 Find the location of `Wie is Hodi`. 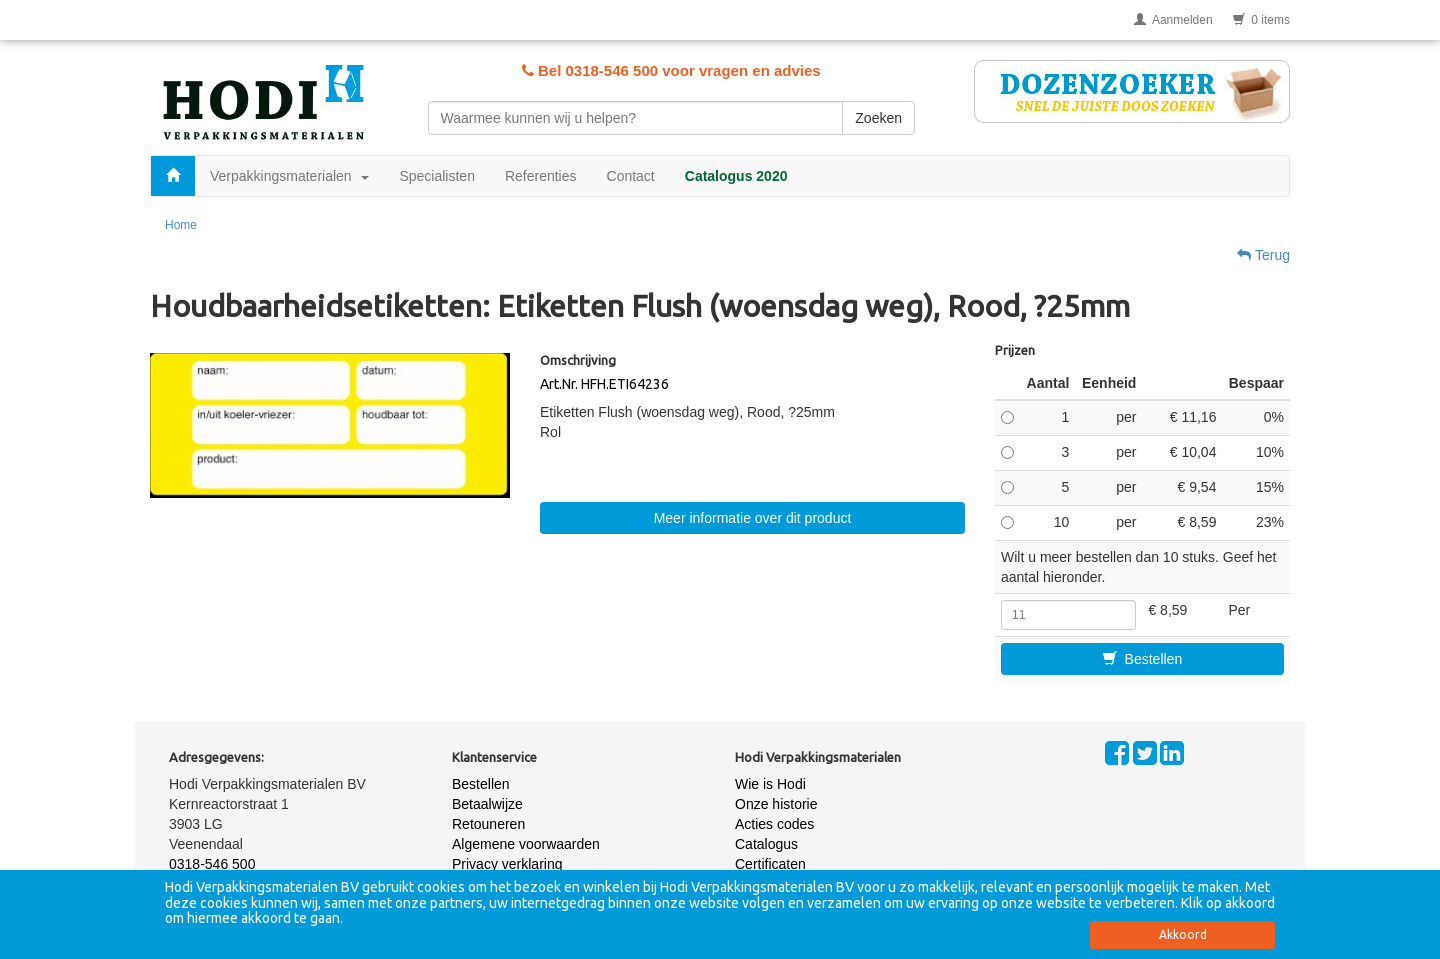

Wie is Hodi is located at coordinates (770, 784).